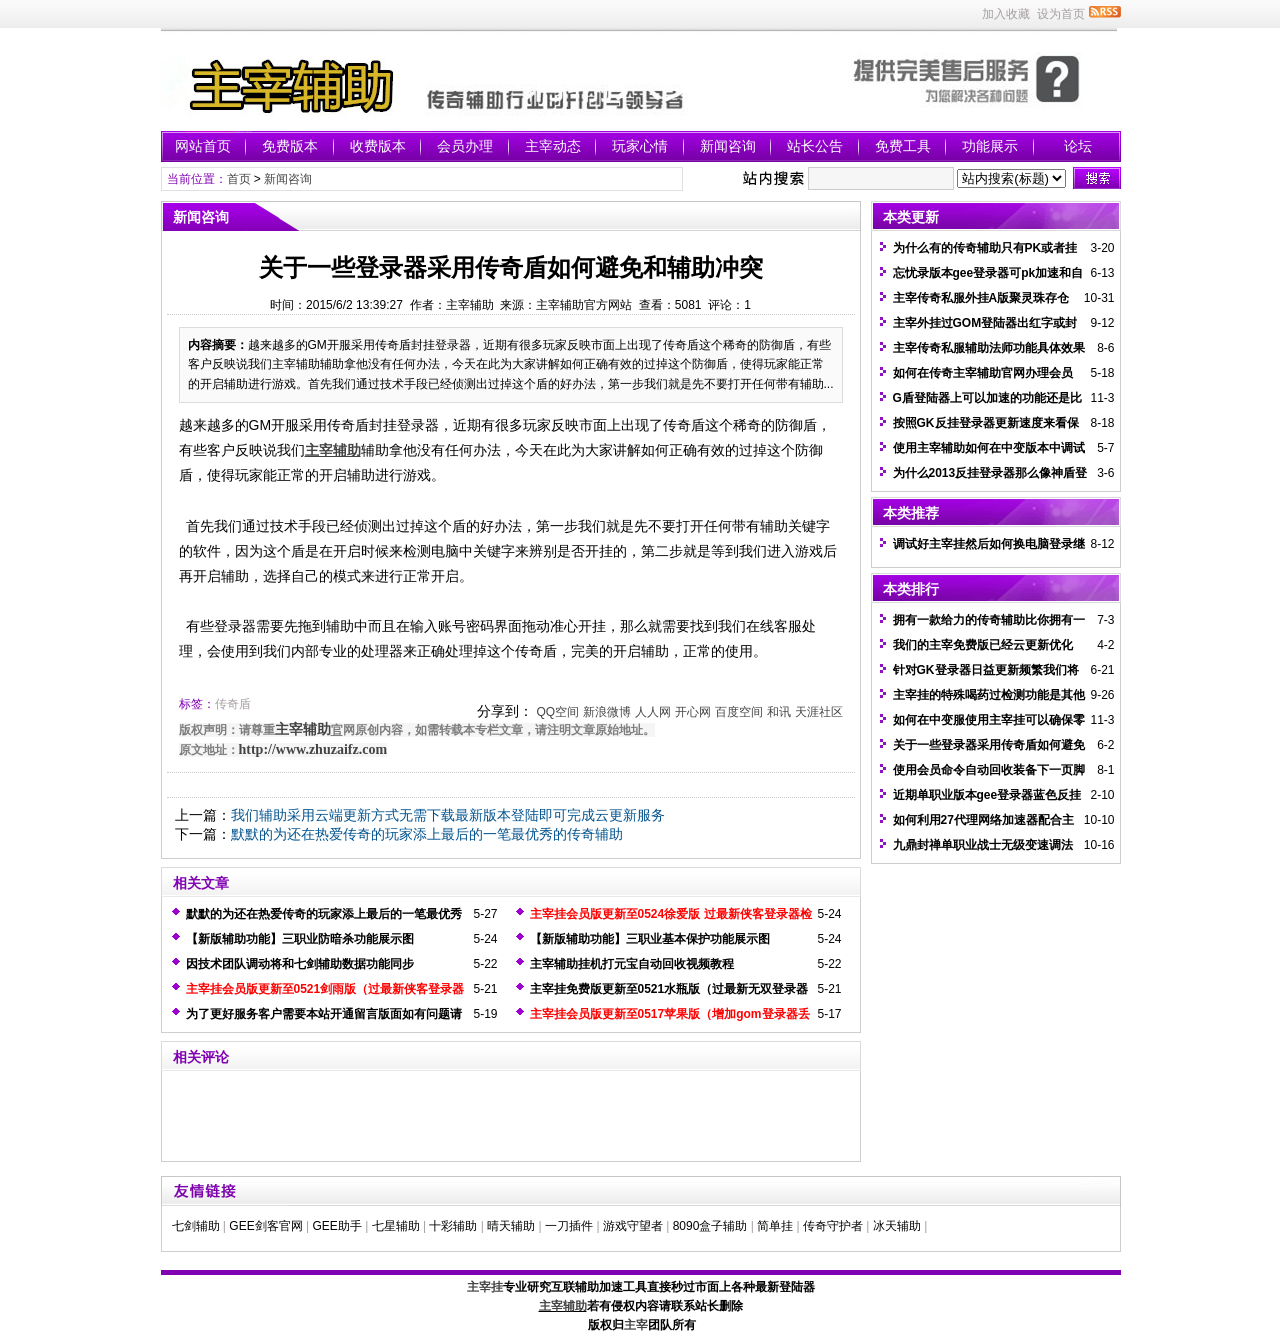  What do you see at coordinates (196, 1226) in the screenshot?
I see `七剑辅助` at bounding box center [196, 1226].